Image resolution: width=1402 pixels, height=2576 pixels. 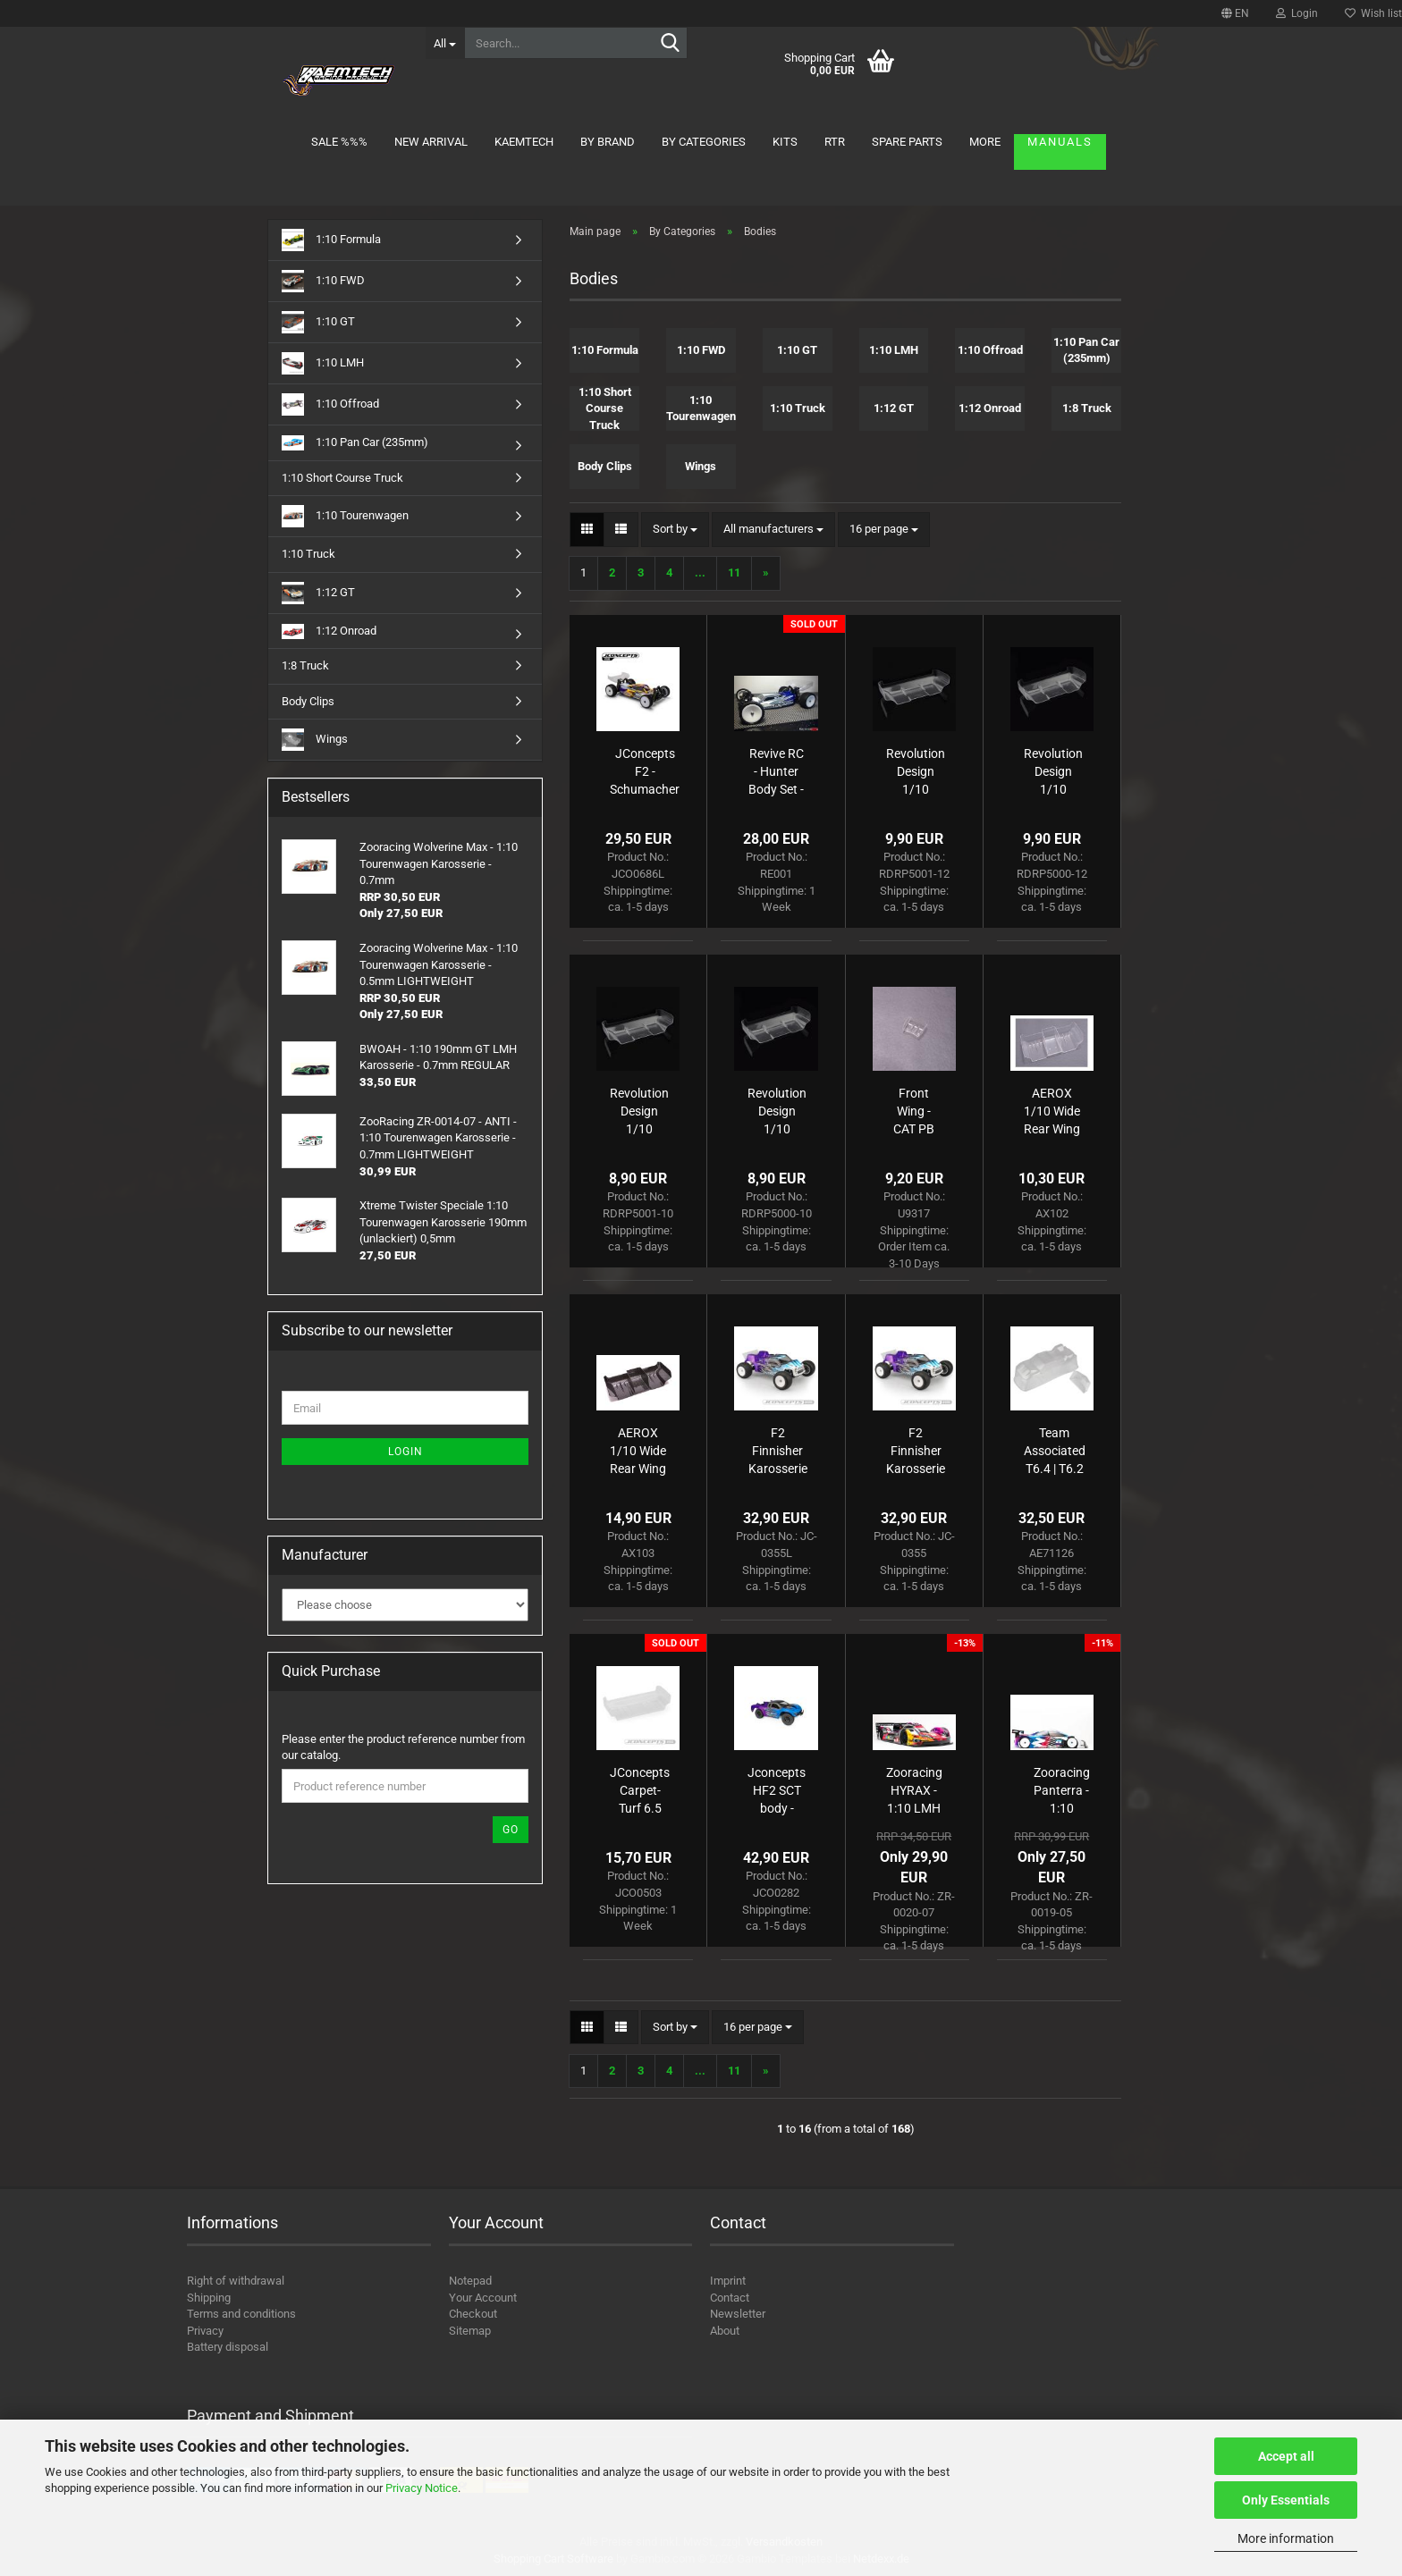 I want to click on Accept all, so click(x=1286, y=2456).